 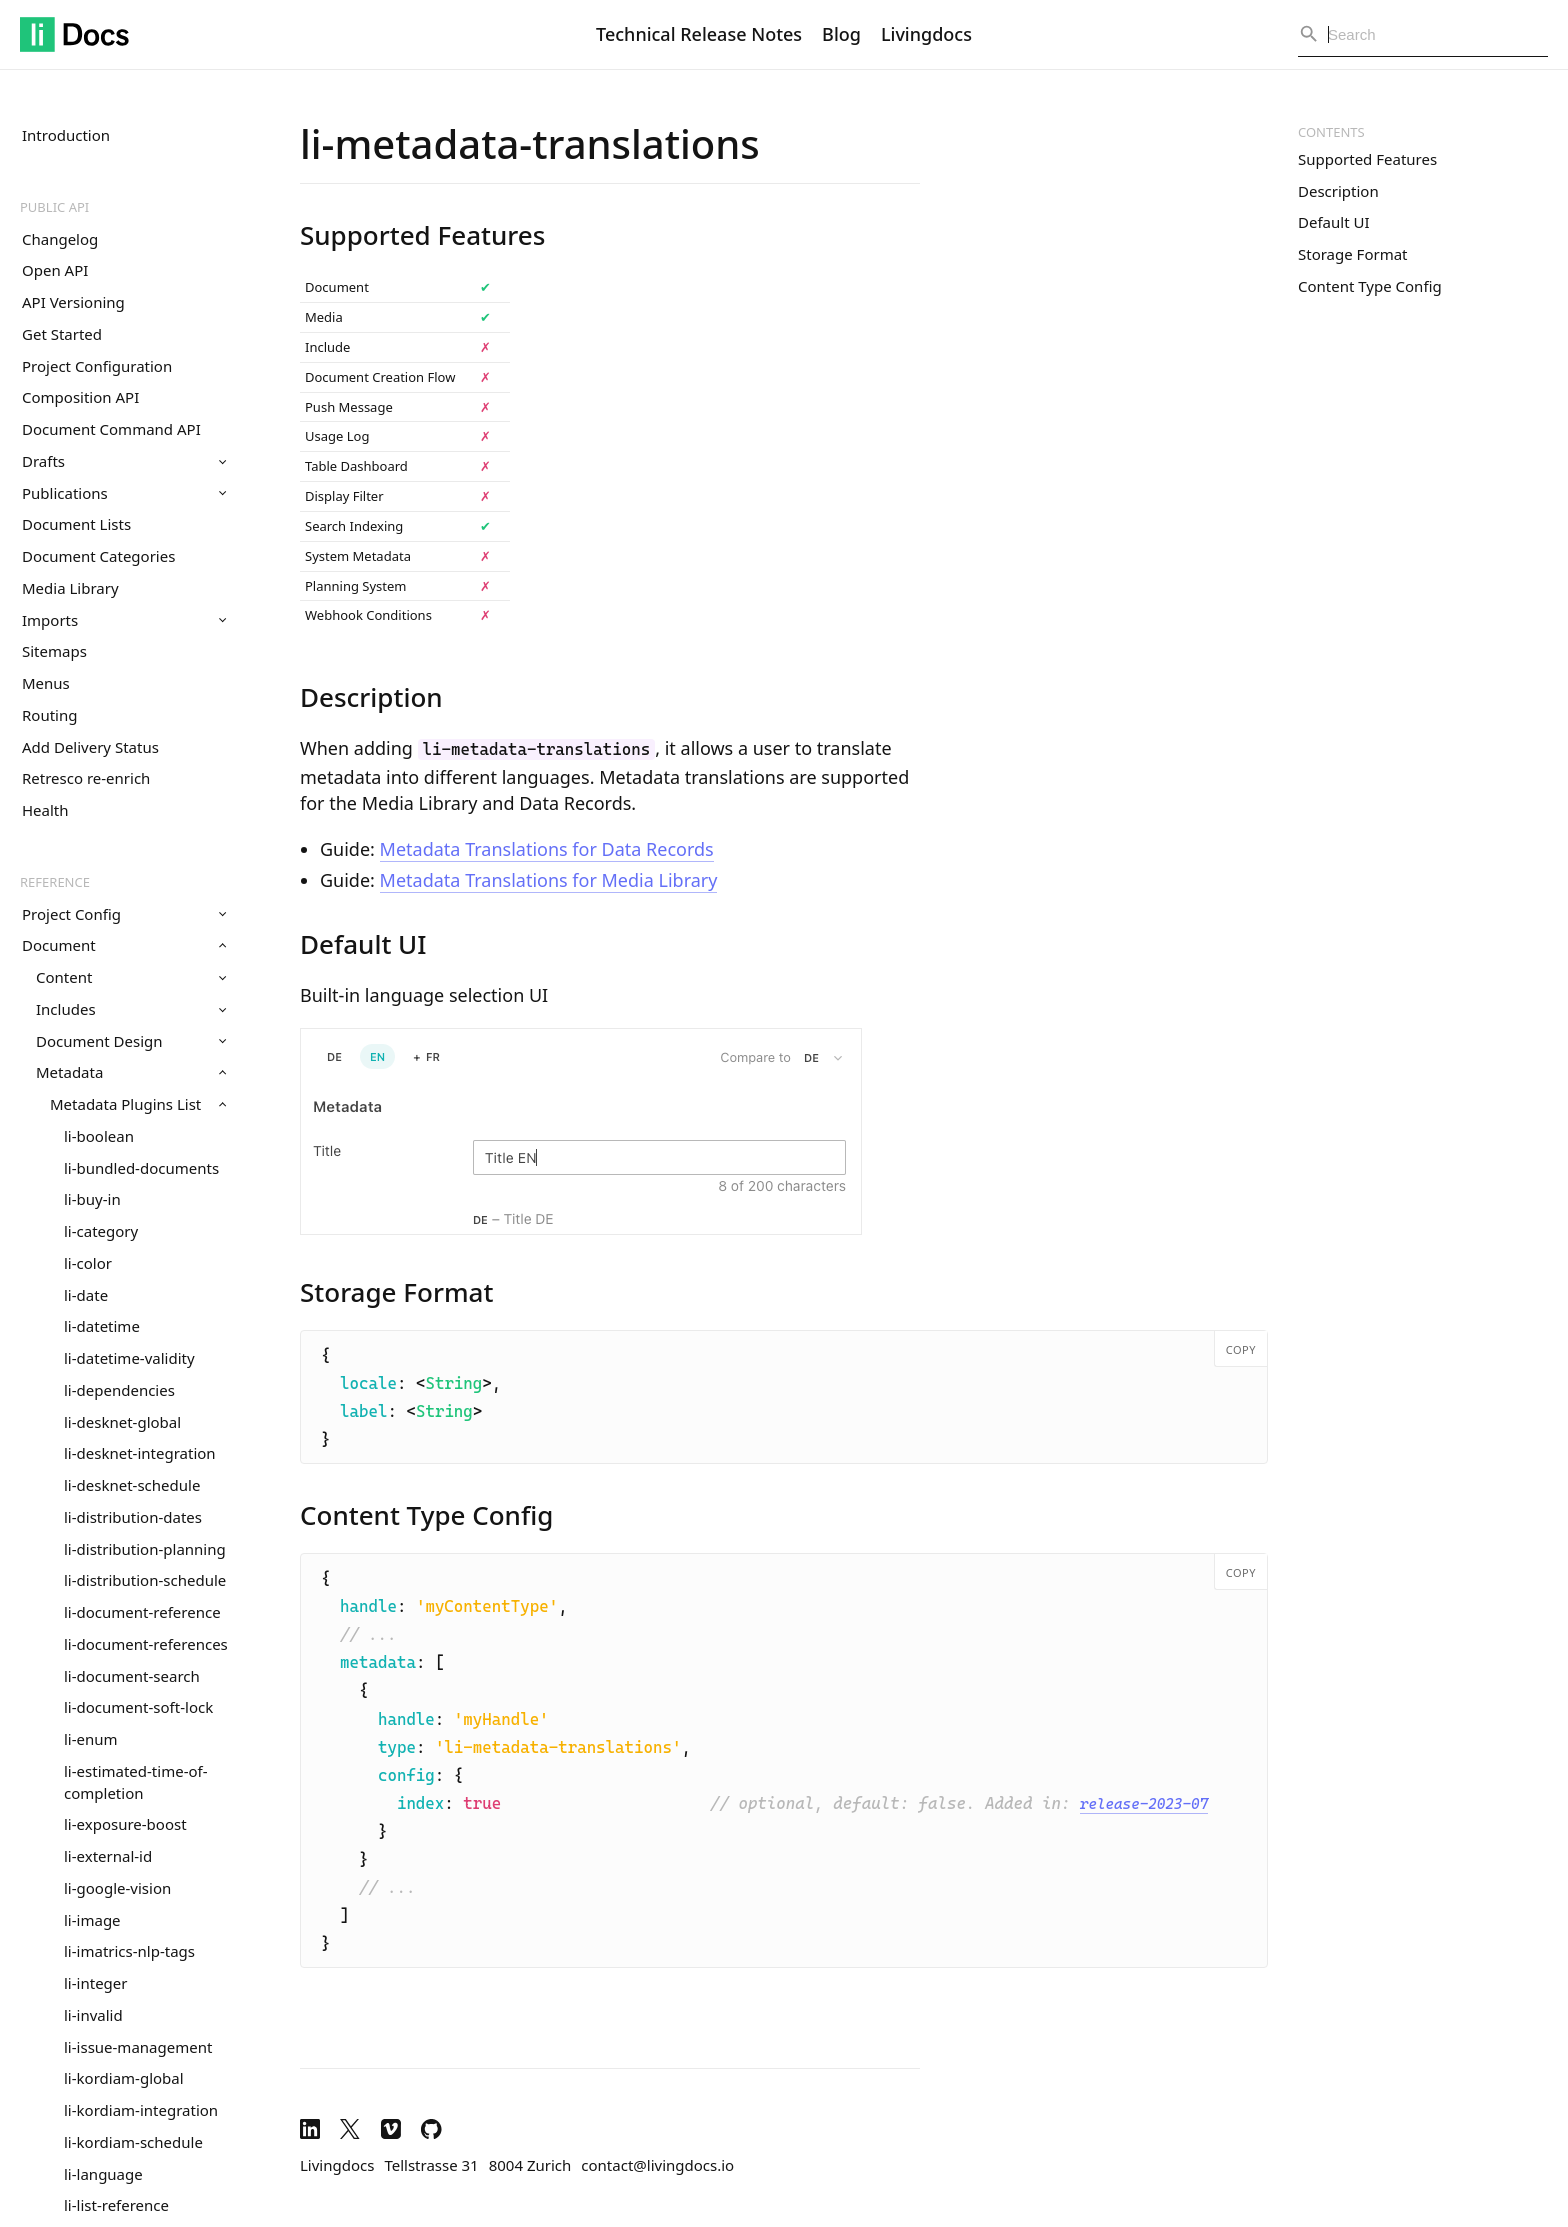 What do you see at coordinates (119, 1390) in the screenshot?
I see `li-dependencies` at bounding box center [119, 1390].